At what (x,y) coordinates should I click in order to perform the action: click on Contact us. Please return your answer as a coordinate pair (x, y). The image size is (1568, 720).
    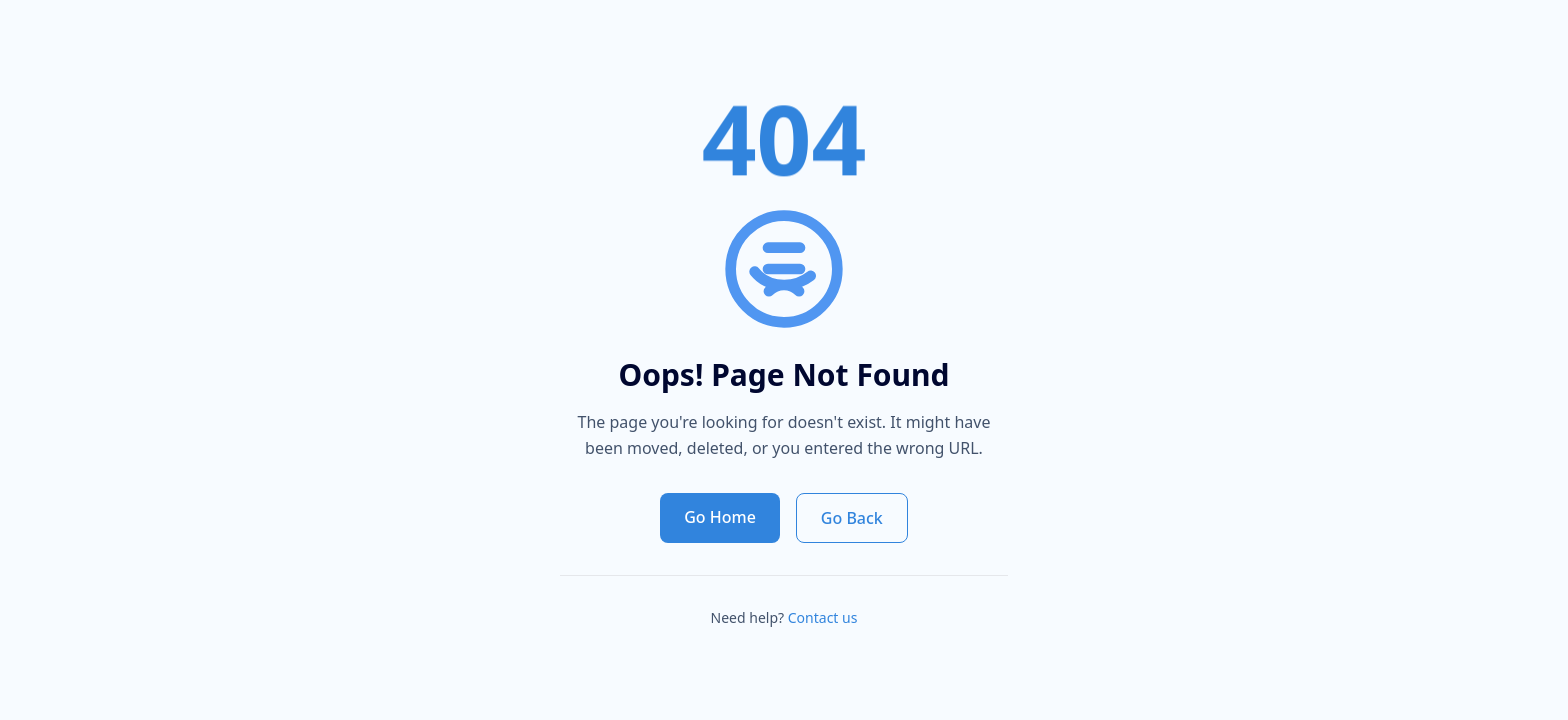
    Looking at the image, I should click on (823, 617).